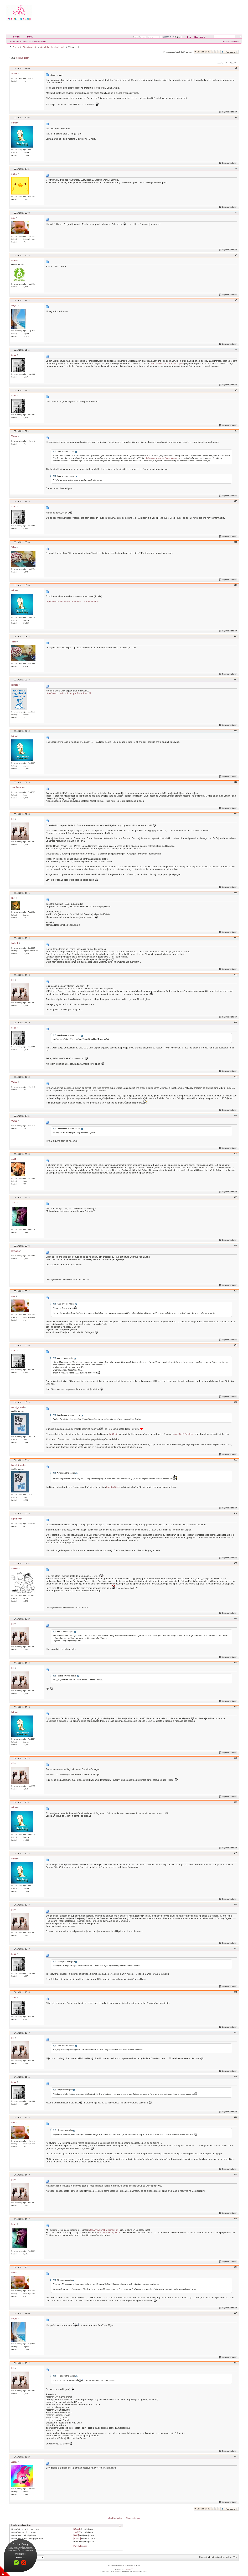 The image size is (248, 2576). What do you see at coordinates (235, 1853) in the screenshot?
I see `#38` at bounding box center [235, 1853].